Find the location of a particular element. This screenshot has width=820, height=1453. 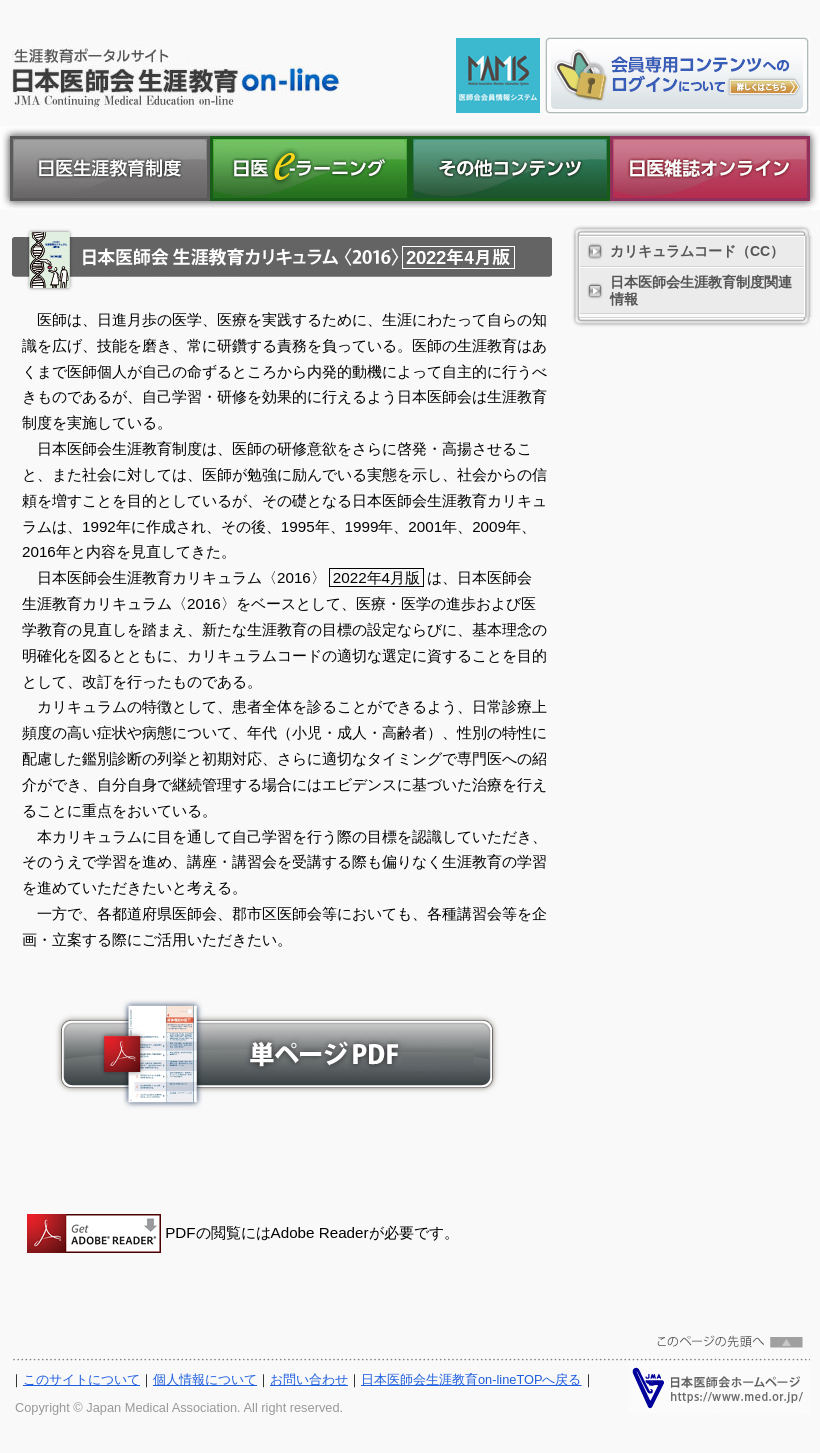

このサイトについて is located at coordinates (81, 1379).